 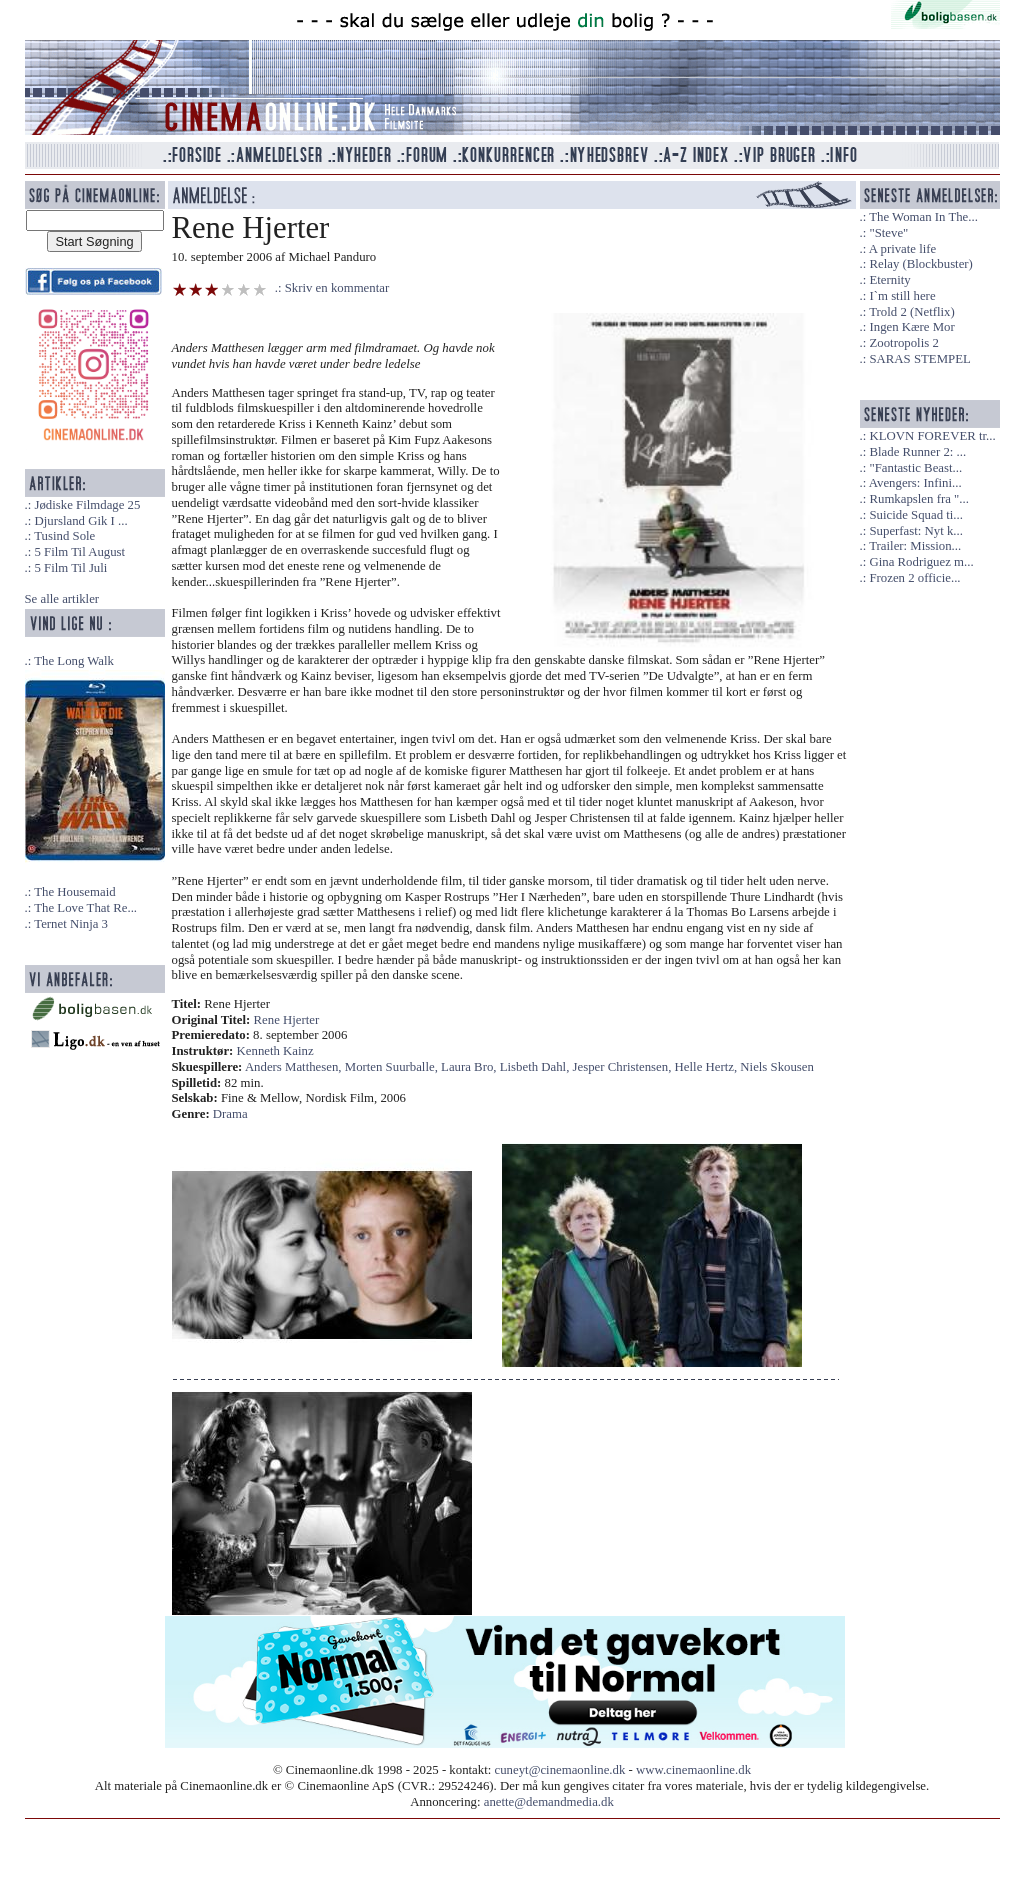 I want to click on Laura Bro,, so click(x=470, y=1067).